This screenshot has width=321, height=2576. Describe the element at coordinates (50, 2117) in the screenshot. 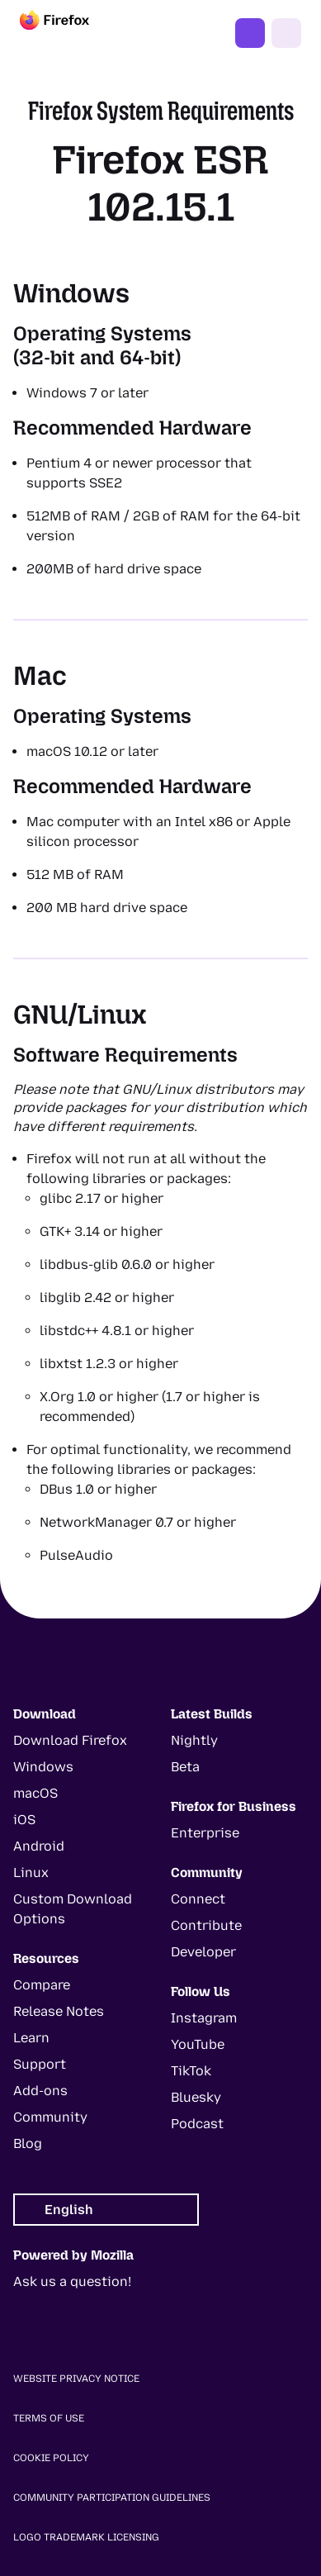

I see `Community` at that location.